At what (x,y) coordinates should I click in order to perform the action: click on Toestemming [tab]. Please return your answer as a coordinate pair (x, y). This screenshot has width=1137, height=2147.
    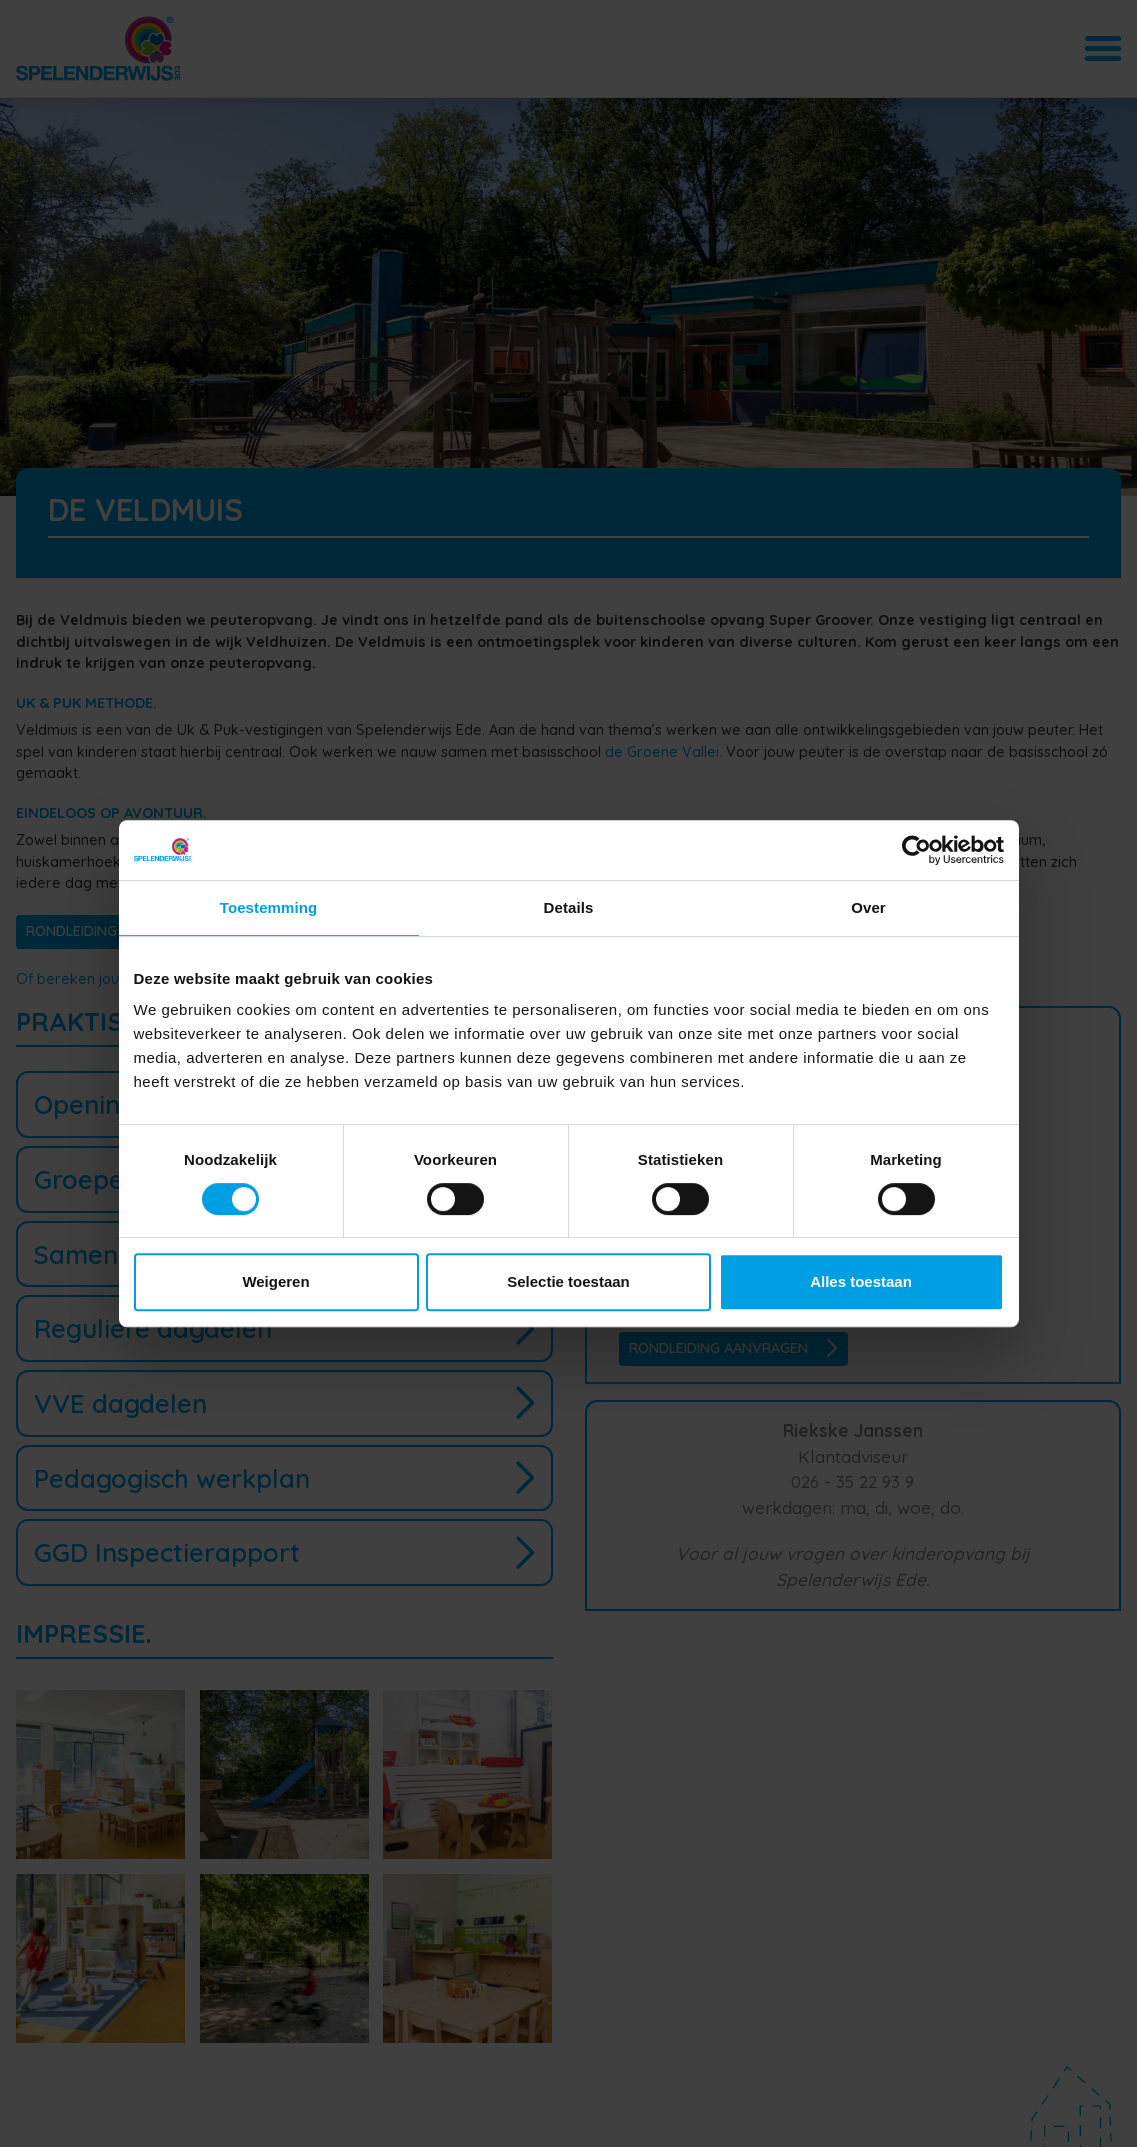
    Looking at the image, I should click on (269, 907).